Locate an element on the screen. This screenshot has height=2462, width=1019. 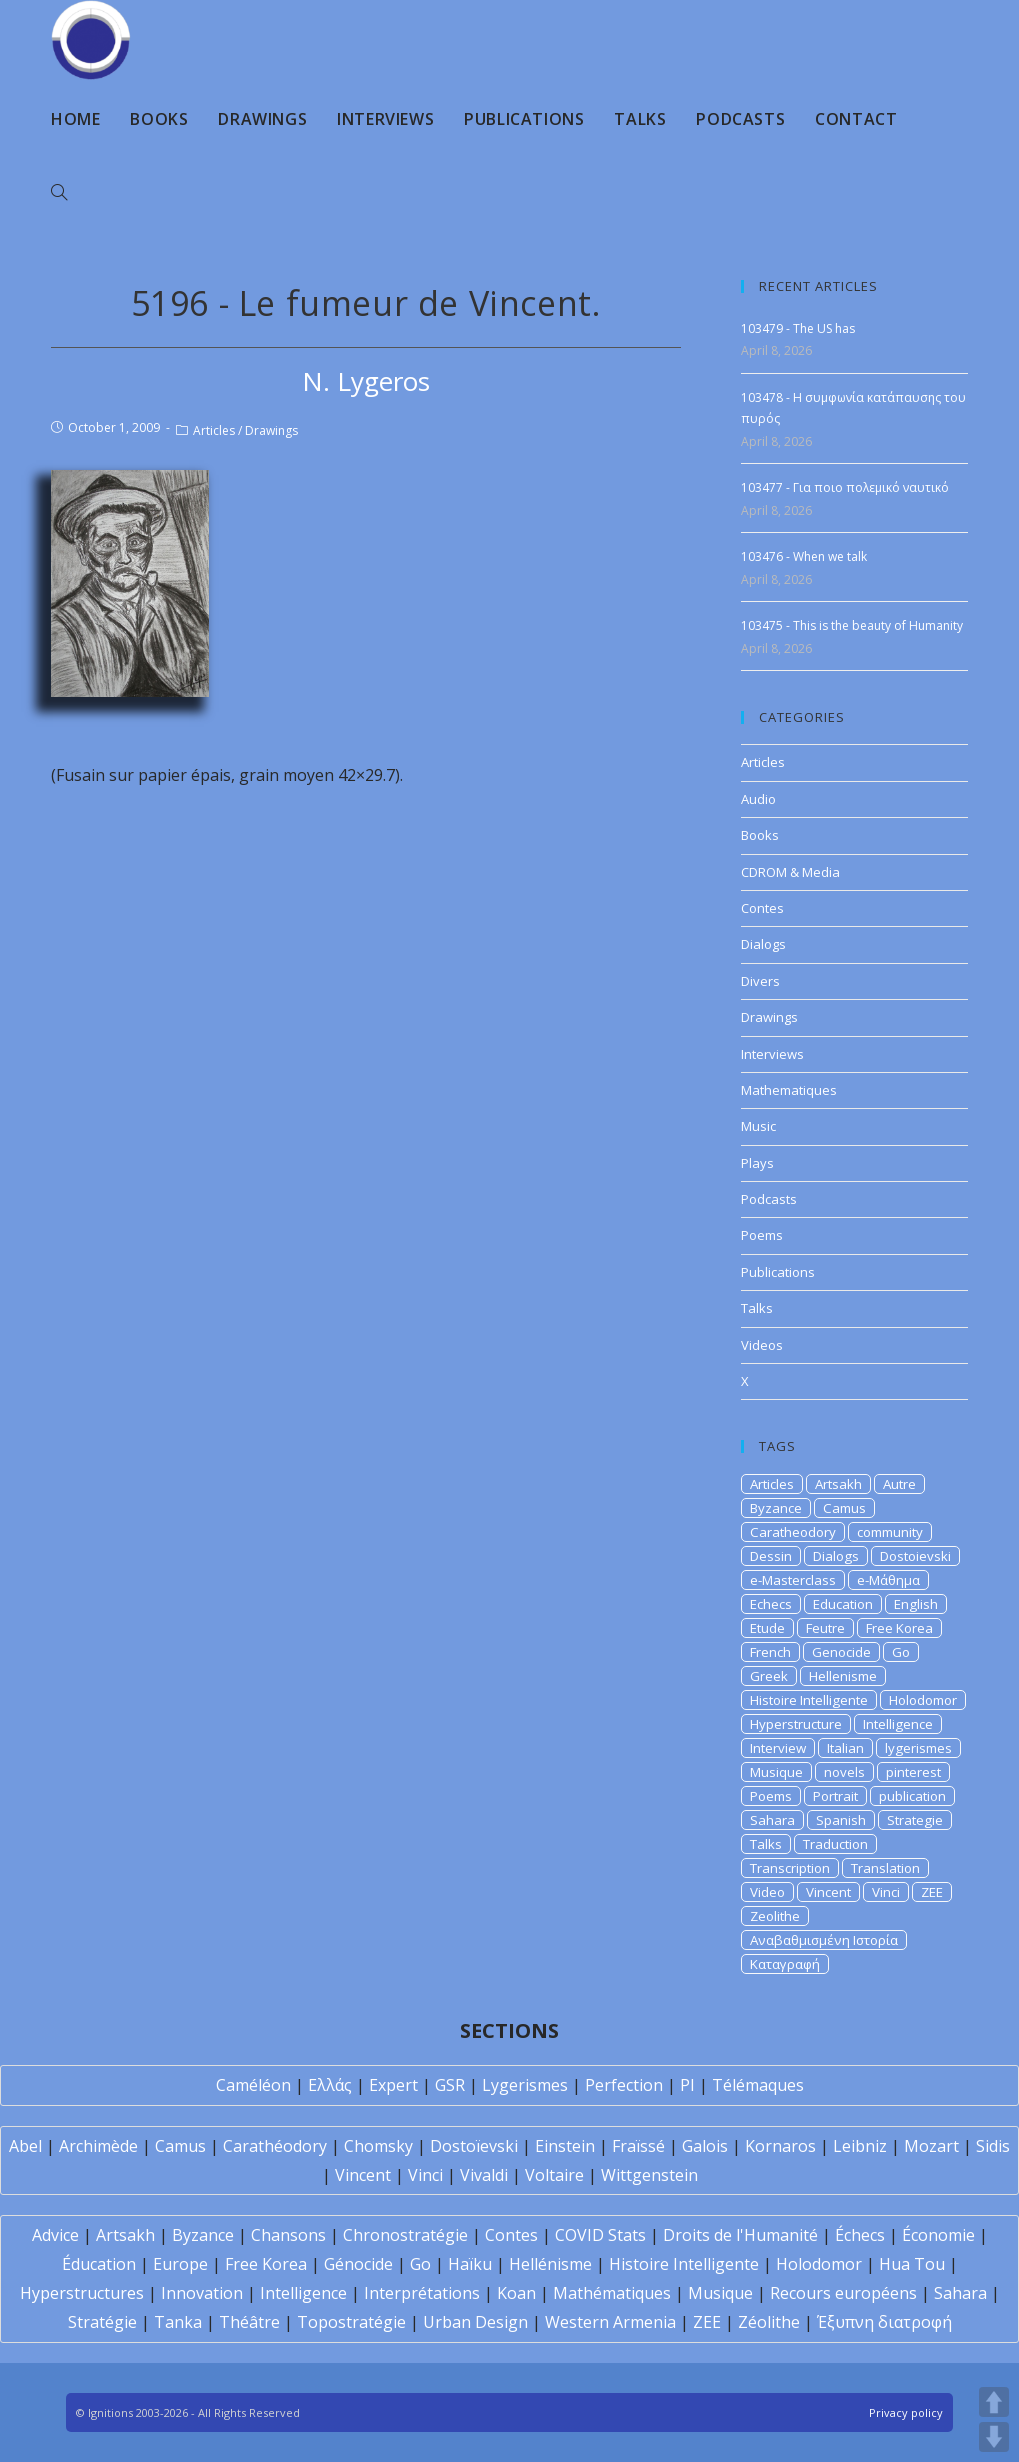
Kornaros is located at coordinates (780, 2146).